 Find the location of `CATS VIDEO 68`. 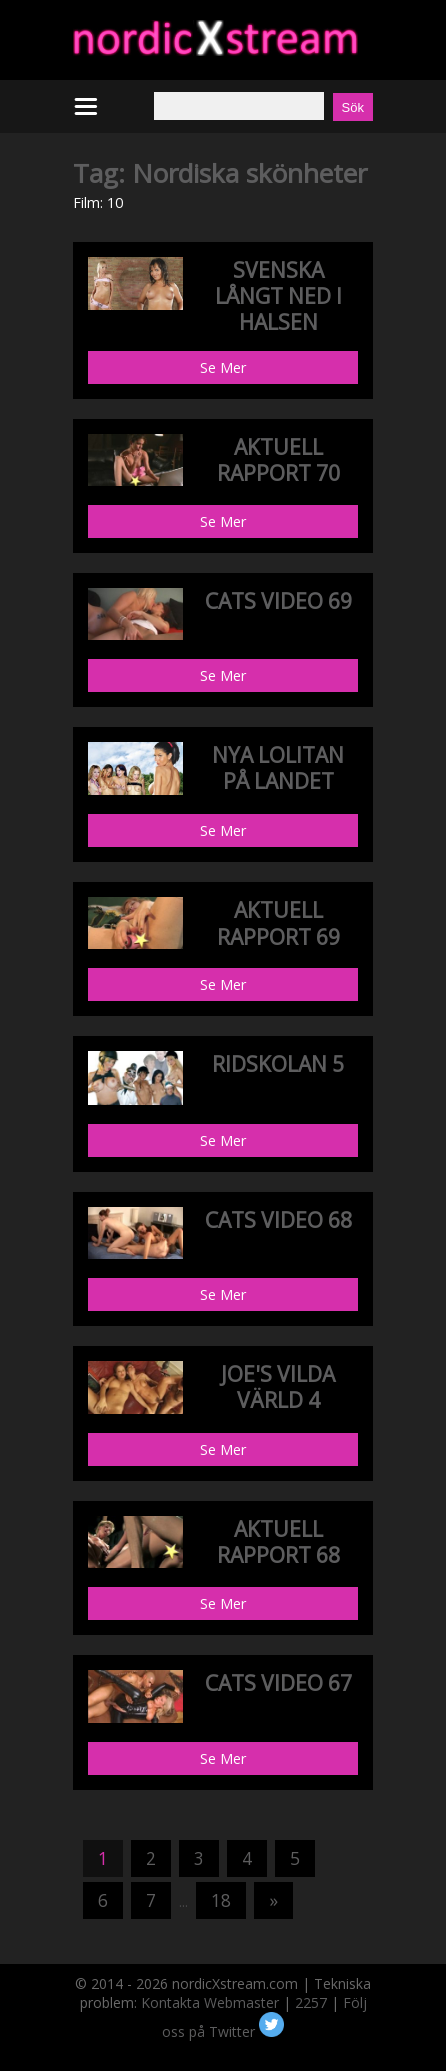

CATS VIDEO 68 is located at coordinates (278, 1220).